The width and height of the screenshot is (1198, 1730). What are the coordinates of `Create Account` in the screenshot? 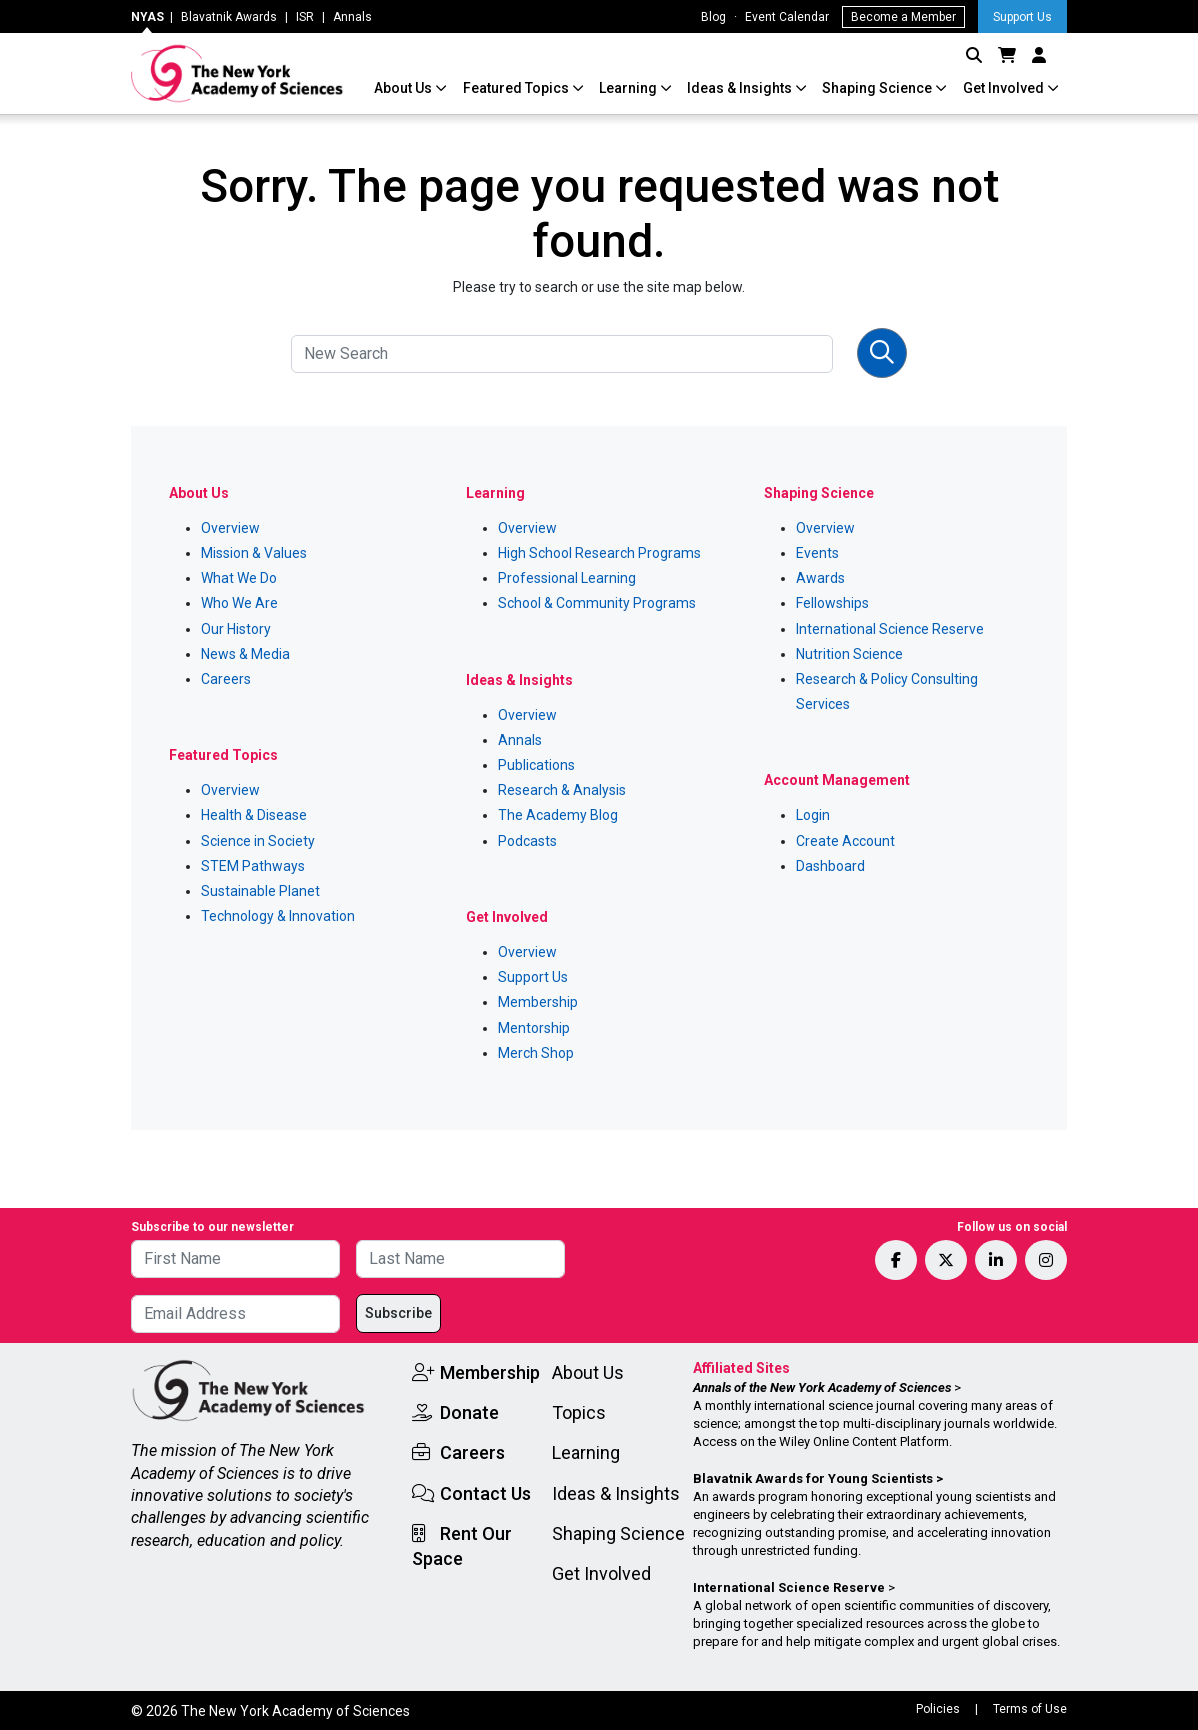 It's located at (845, 841).